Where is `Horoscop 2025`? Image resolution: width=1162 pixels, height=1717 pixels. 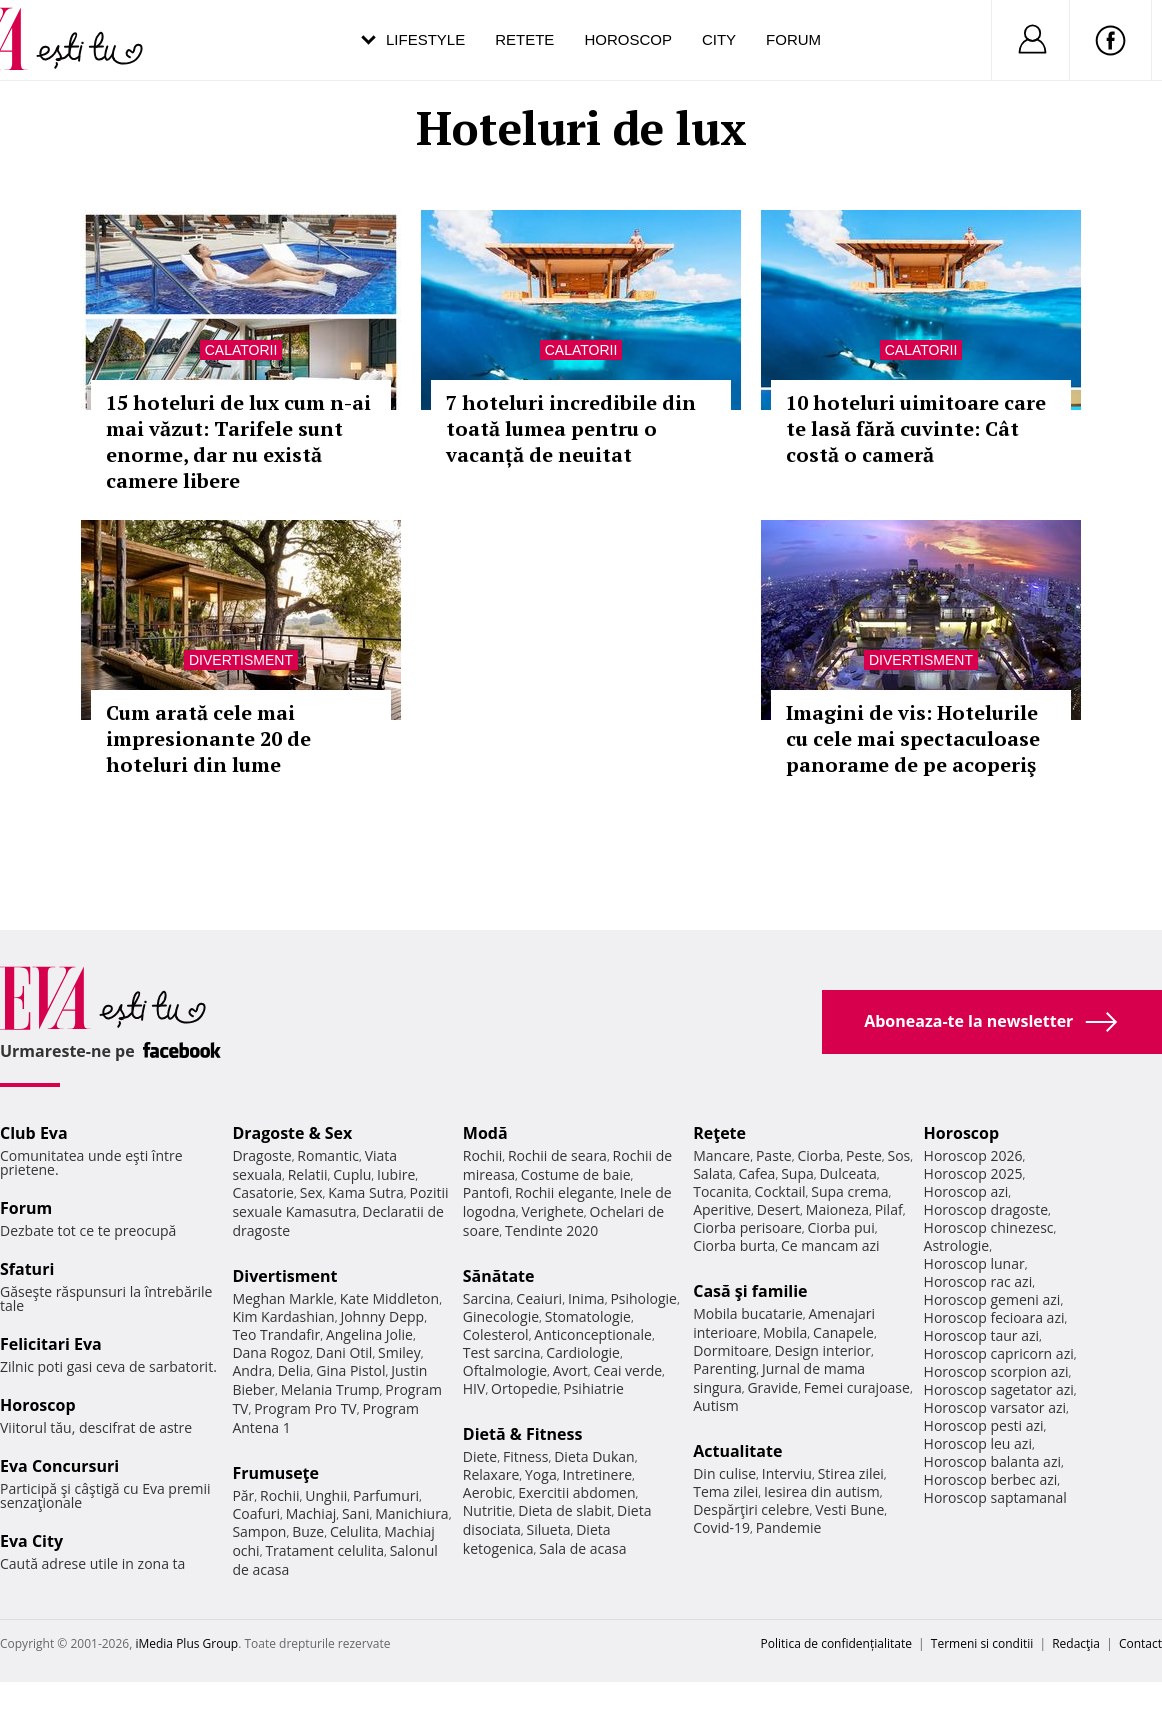
Horoscop 2025 is located at coordinates (973, 1173).